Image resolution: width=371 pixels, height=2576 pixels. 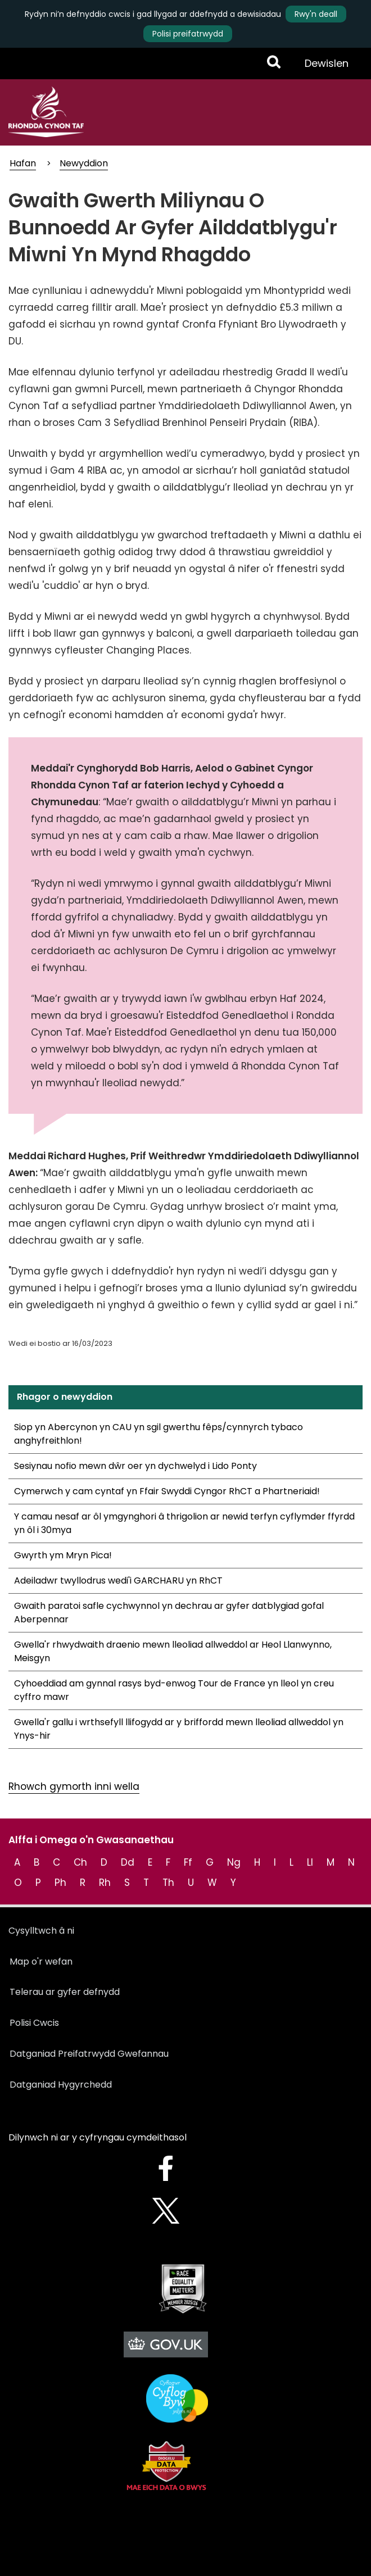 I want to click on Ng, so click(x=234, y=1862).